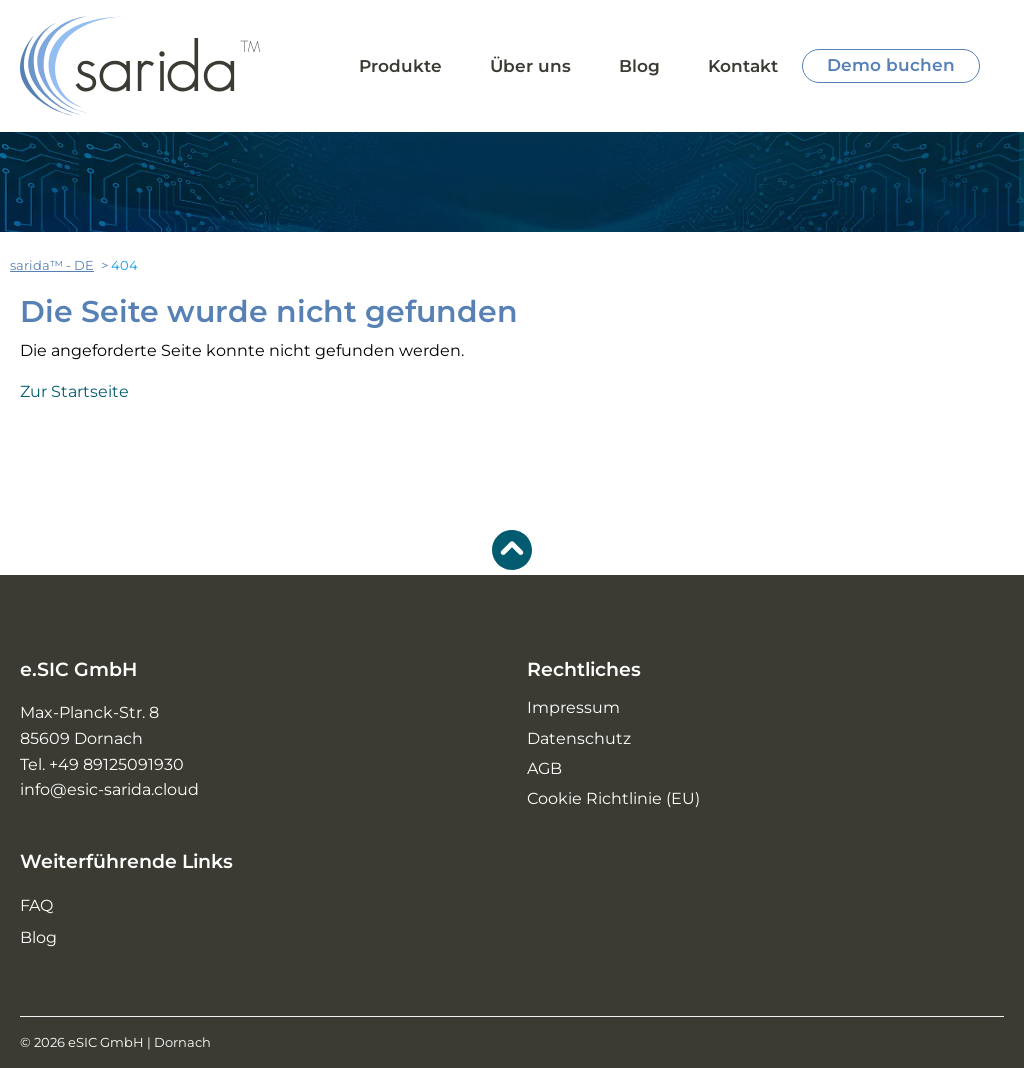 The width and height of the screenshot is (1024, 1068). Describe the element at coordinates (613, 798) in the screenshot. I see `Cookie Richtlinie (EU)` at that location.